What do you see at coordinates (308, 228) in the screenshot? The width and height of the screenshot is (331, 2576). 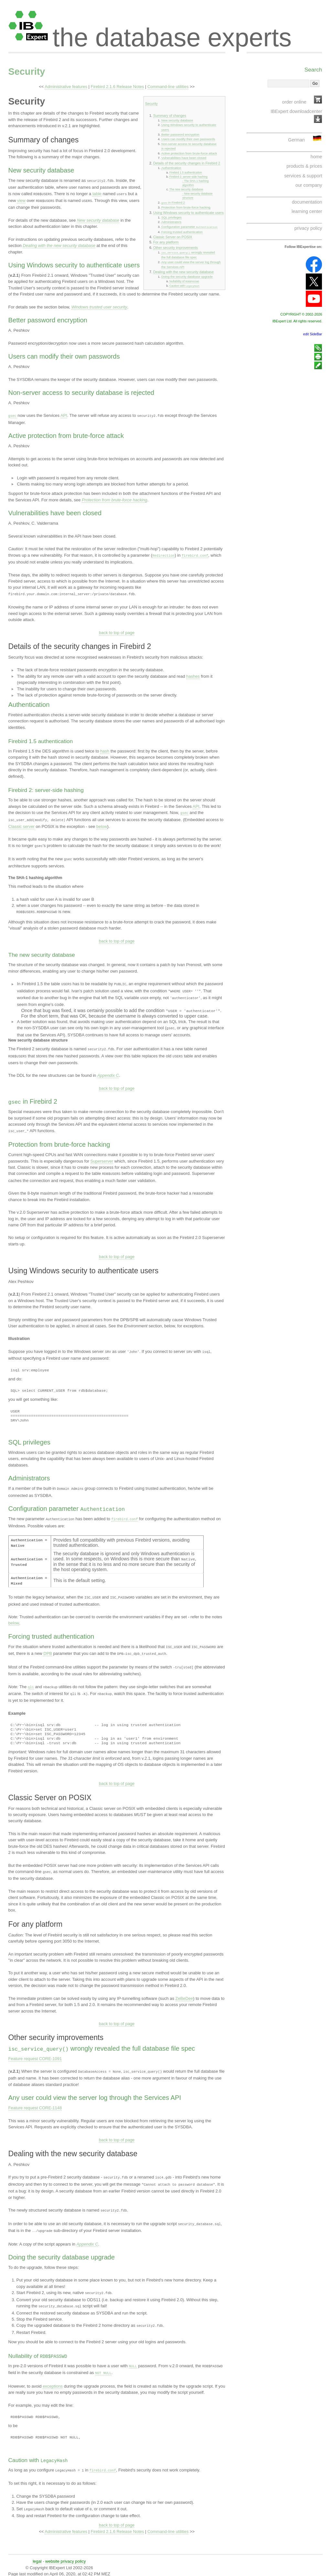 I see `privacy policy` at bounding box center [308, 228].